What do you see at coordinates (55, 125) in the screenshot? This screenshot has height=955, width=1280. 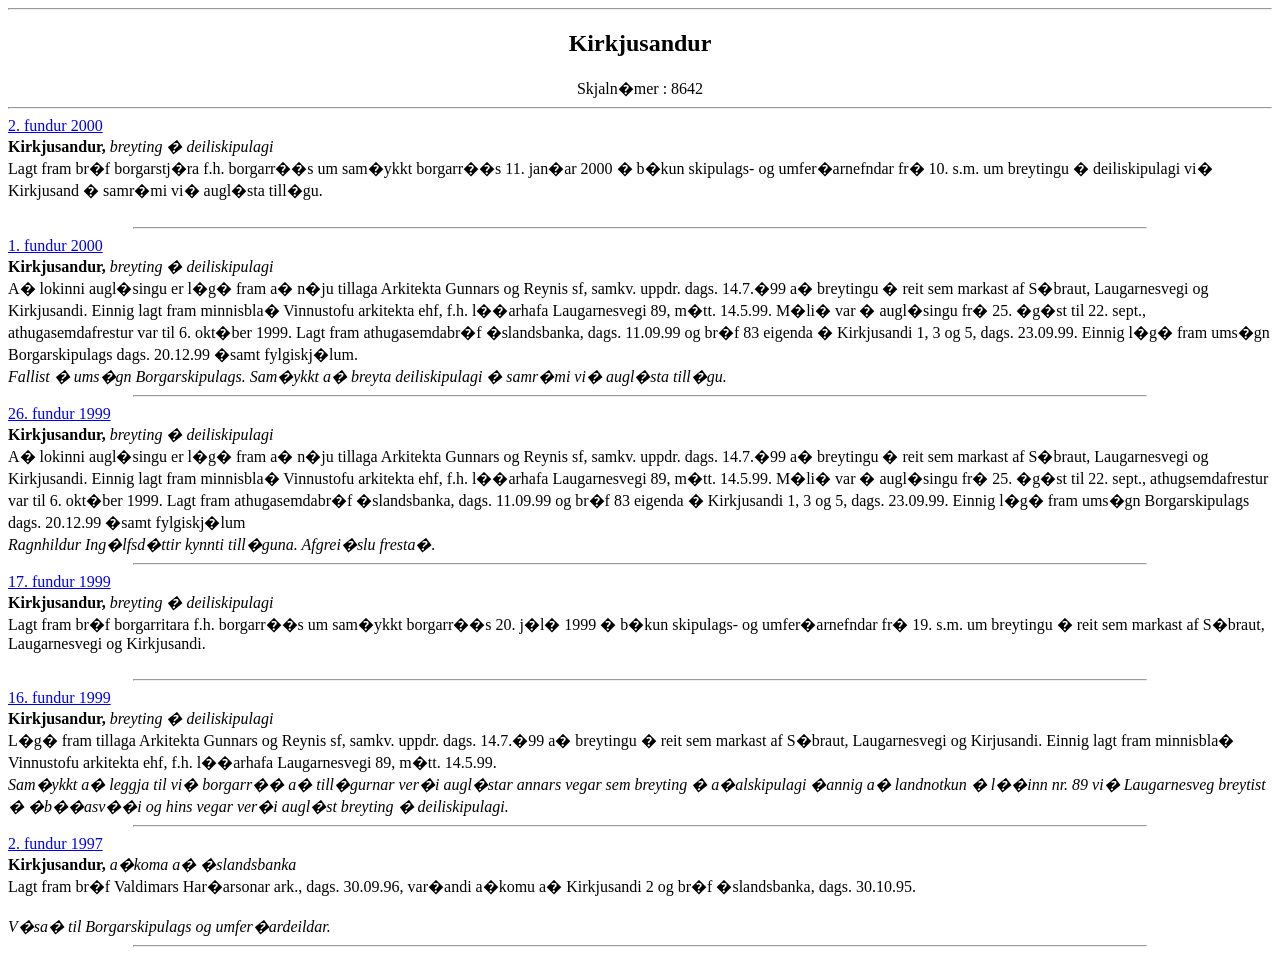 I see `2. fundur 2000` at bounding box center [55, 125].